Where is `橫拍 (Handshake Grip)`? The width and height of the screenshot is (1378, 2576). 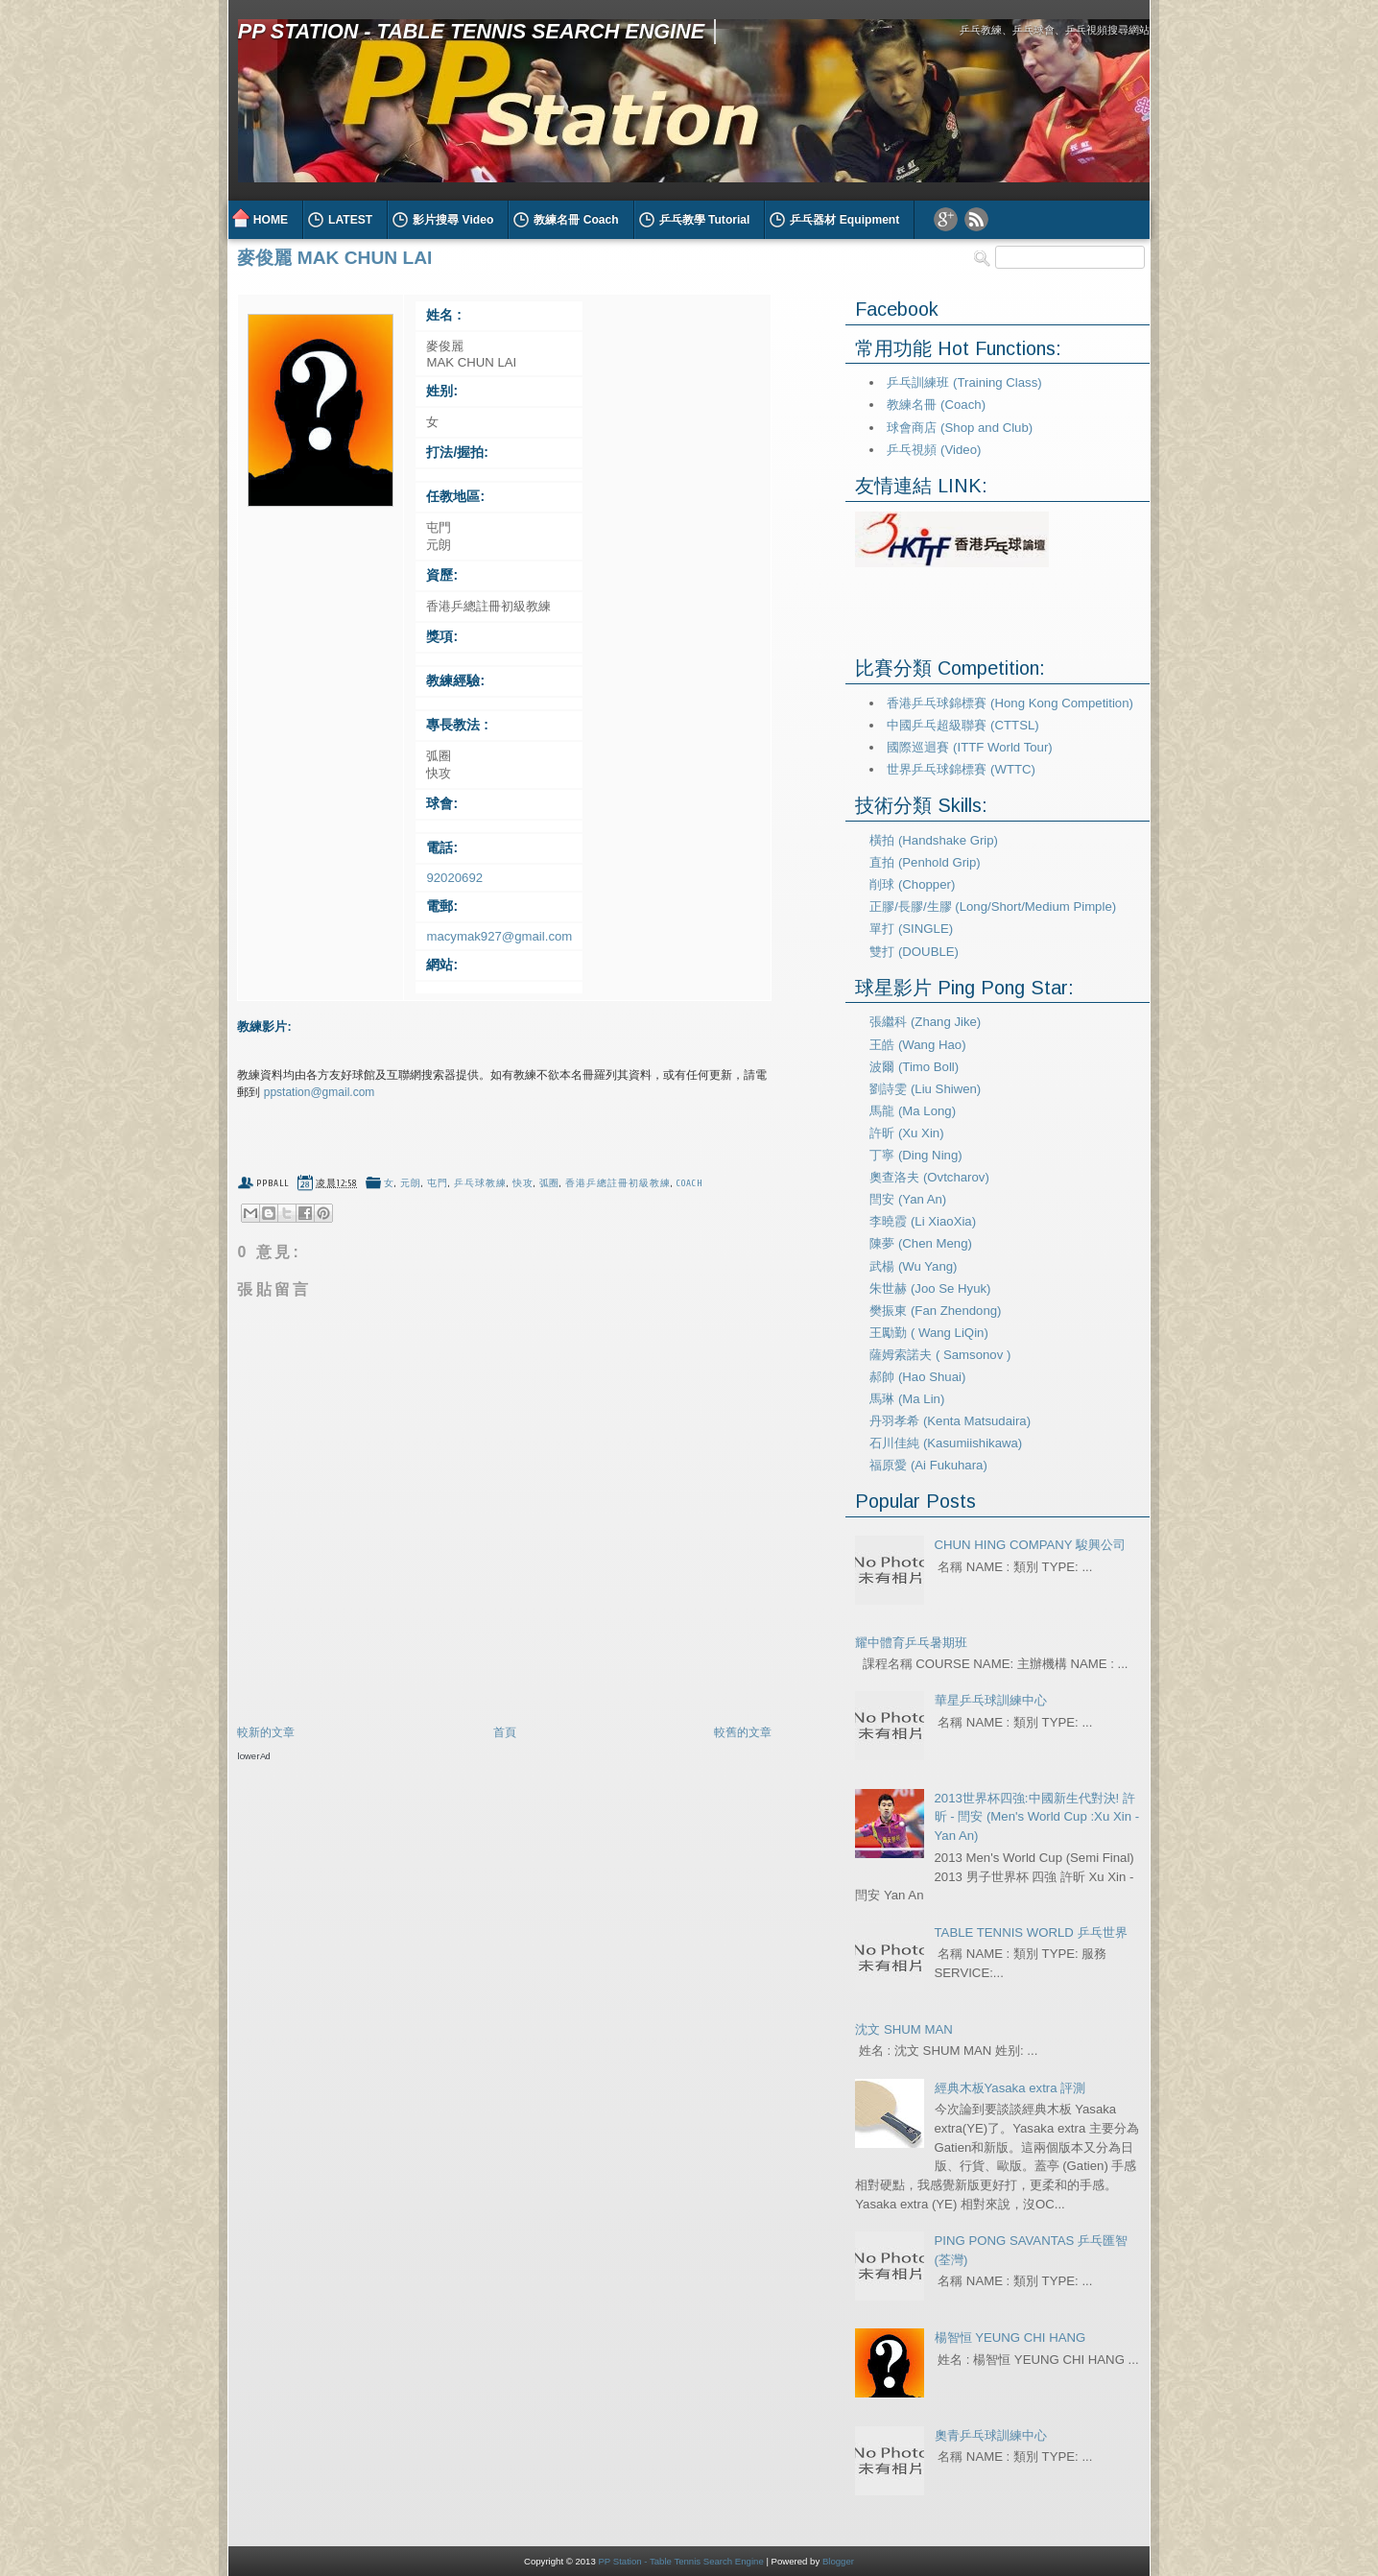
橫拍 (Handshake Grip) is located at coordinates (933, 840).